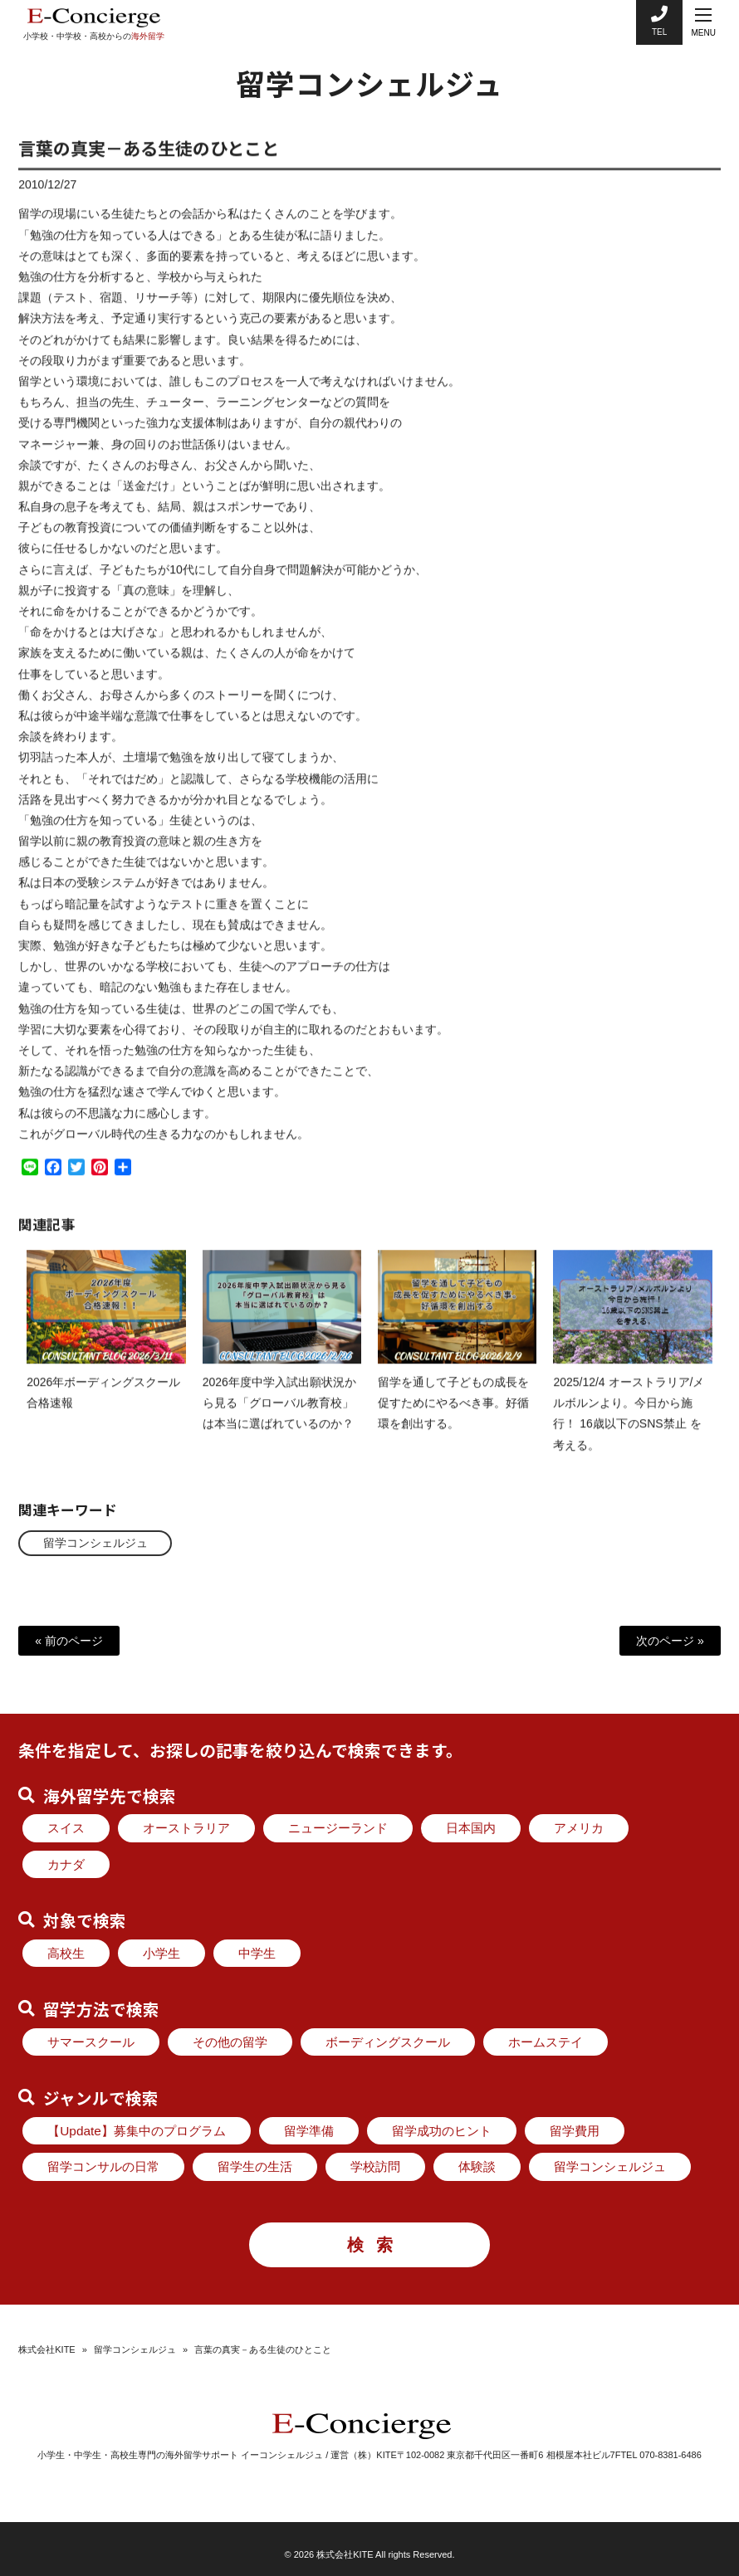  What do you see at coordinates (91, 2042) in the screenshot?
I see `サマースクール` at bounding box center [91, 2042].